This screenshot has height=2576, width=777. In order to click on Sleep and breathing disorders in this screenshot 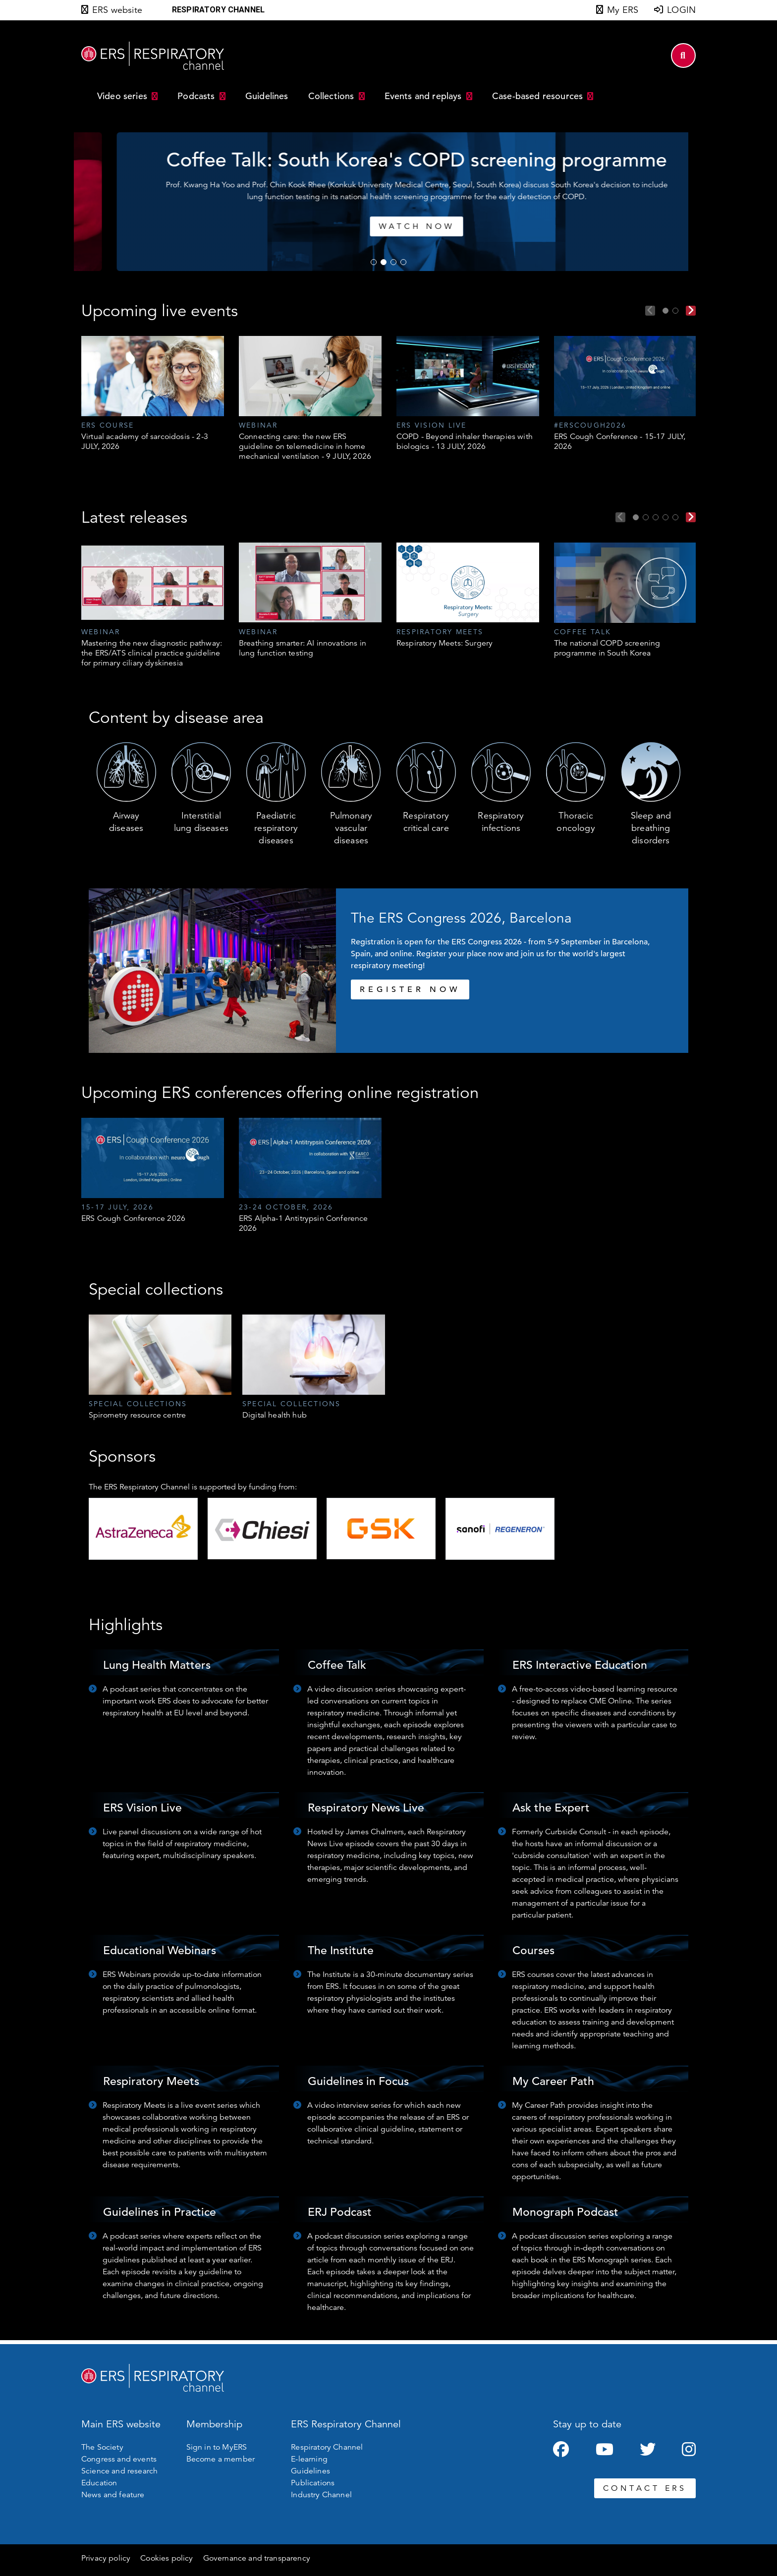, I will do `click(651, 828)`.